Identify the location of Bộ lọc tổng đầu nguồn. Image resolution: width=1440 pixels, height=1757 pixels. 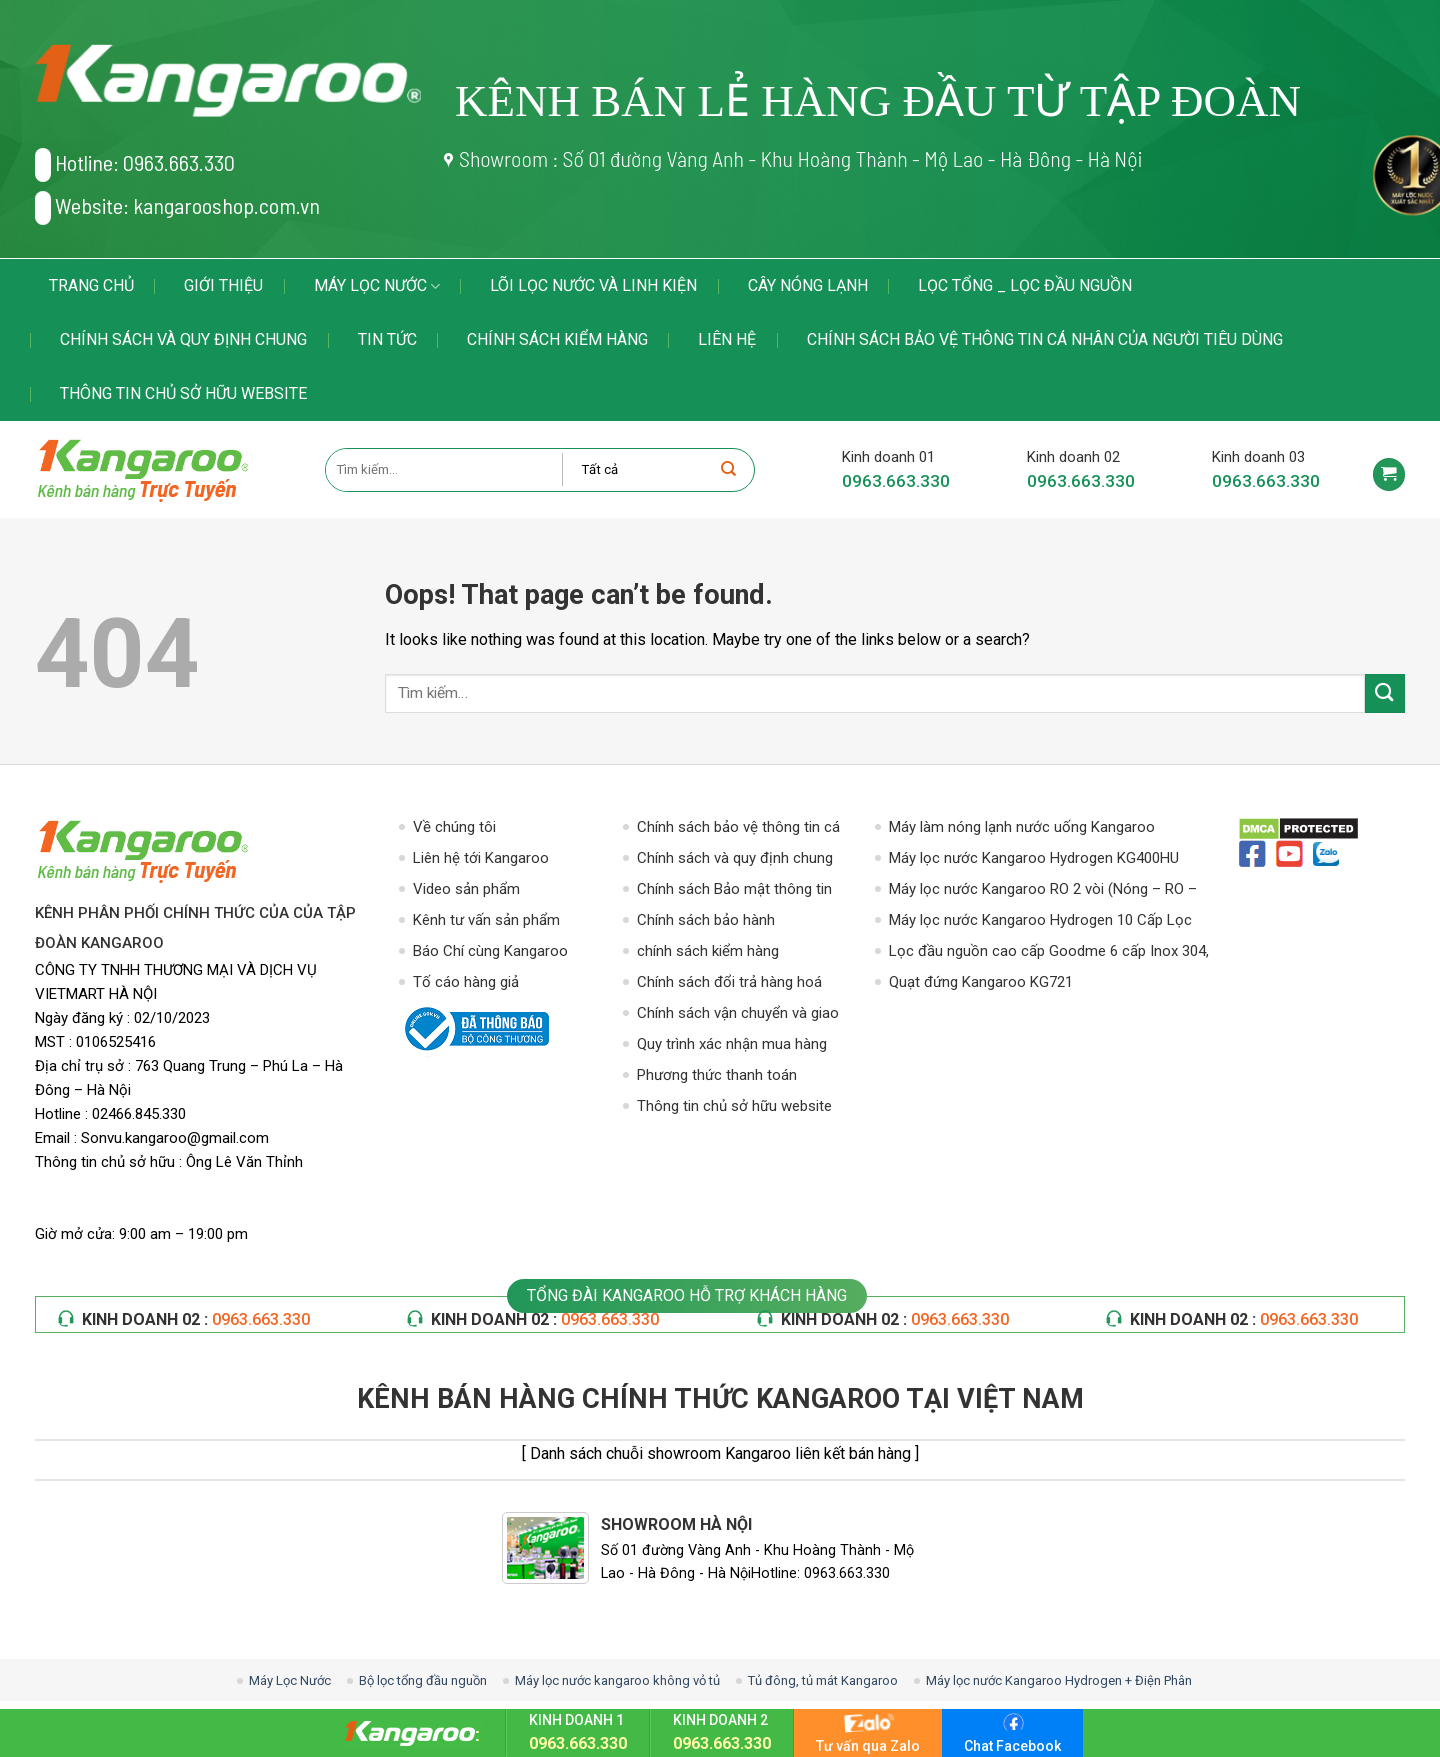
(423, 1680).